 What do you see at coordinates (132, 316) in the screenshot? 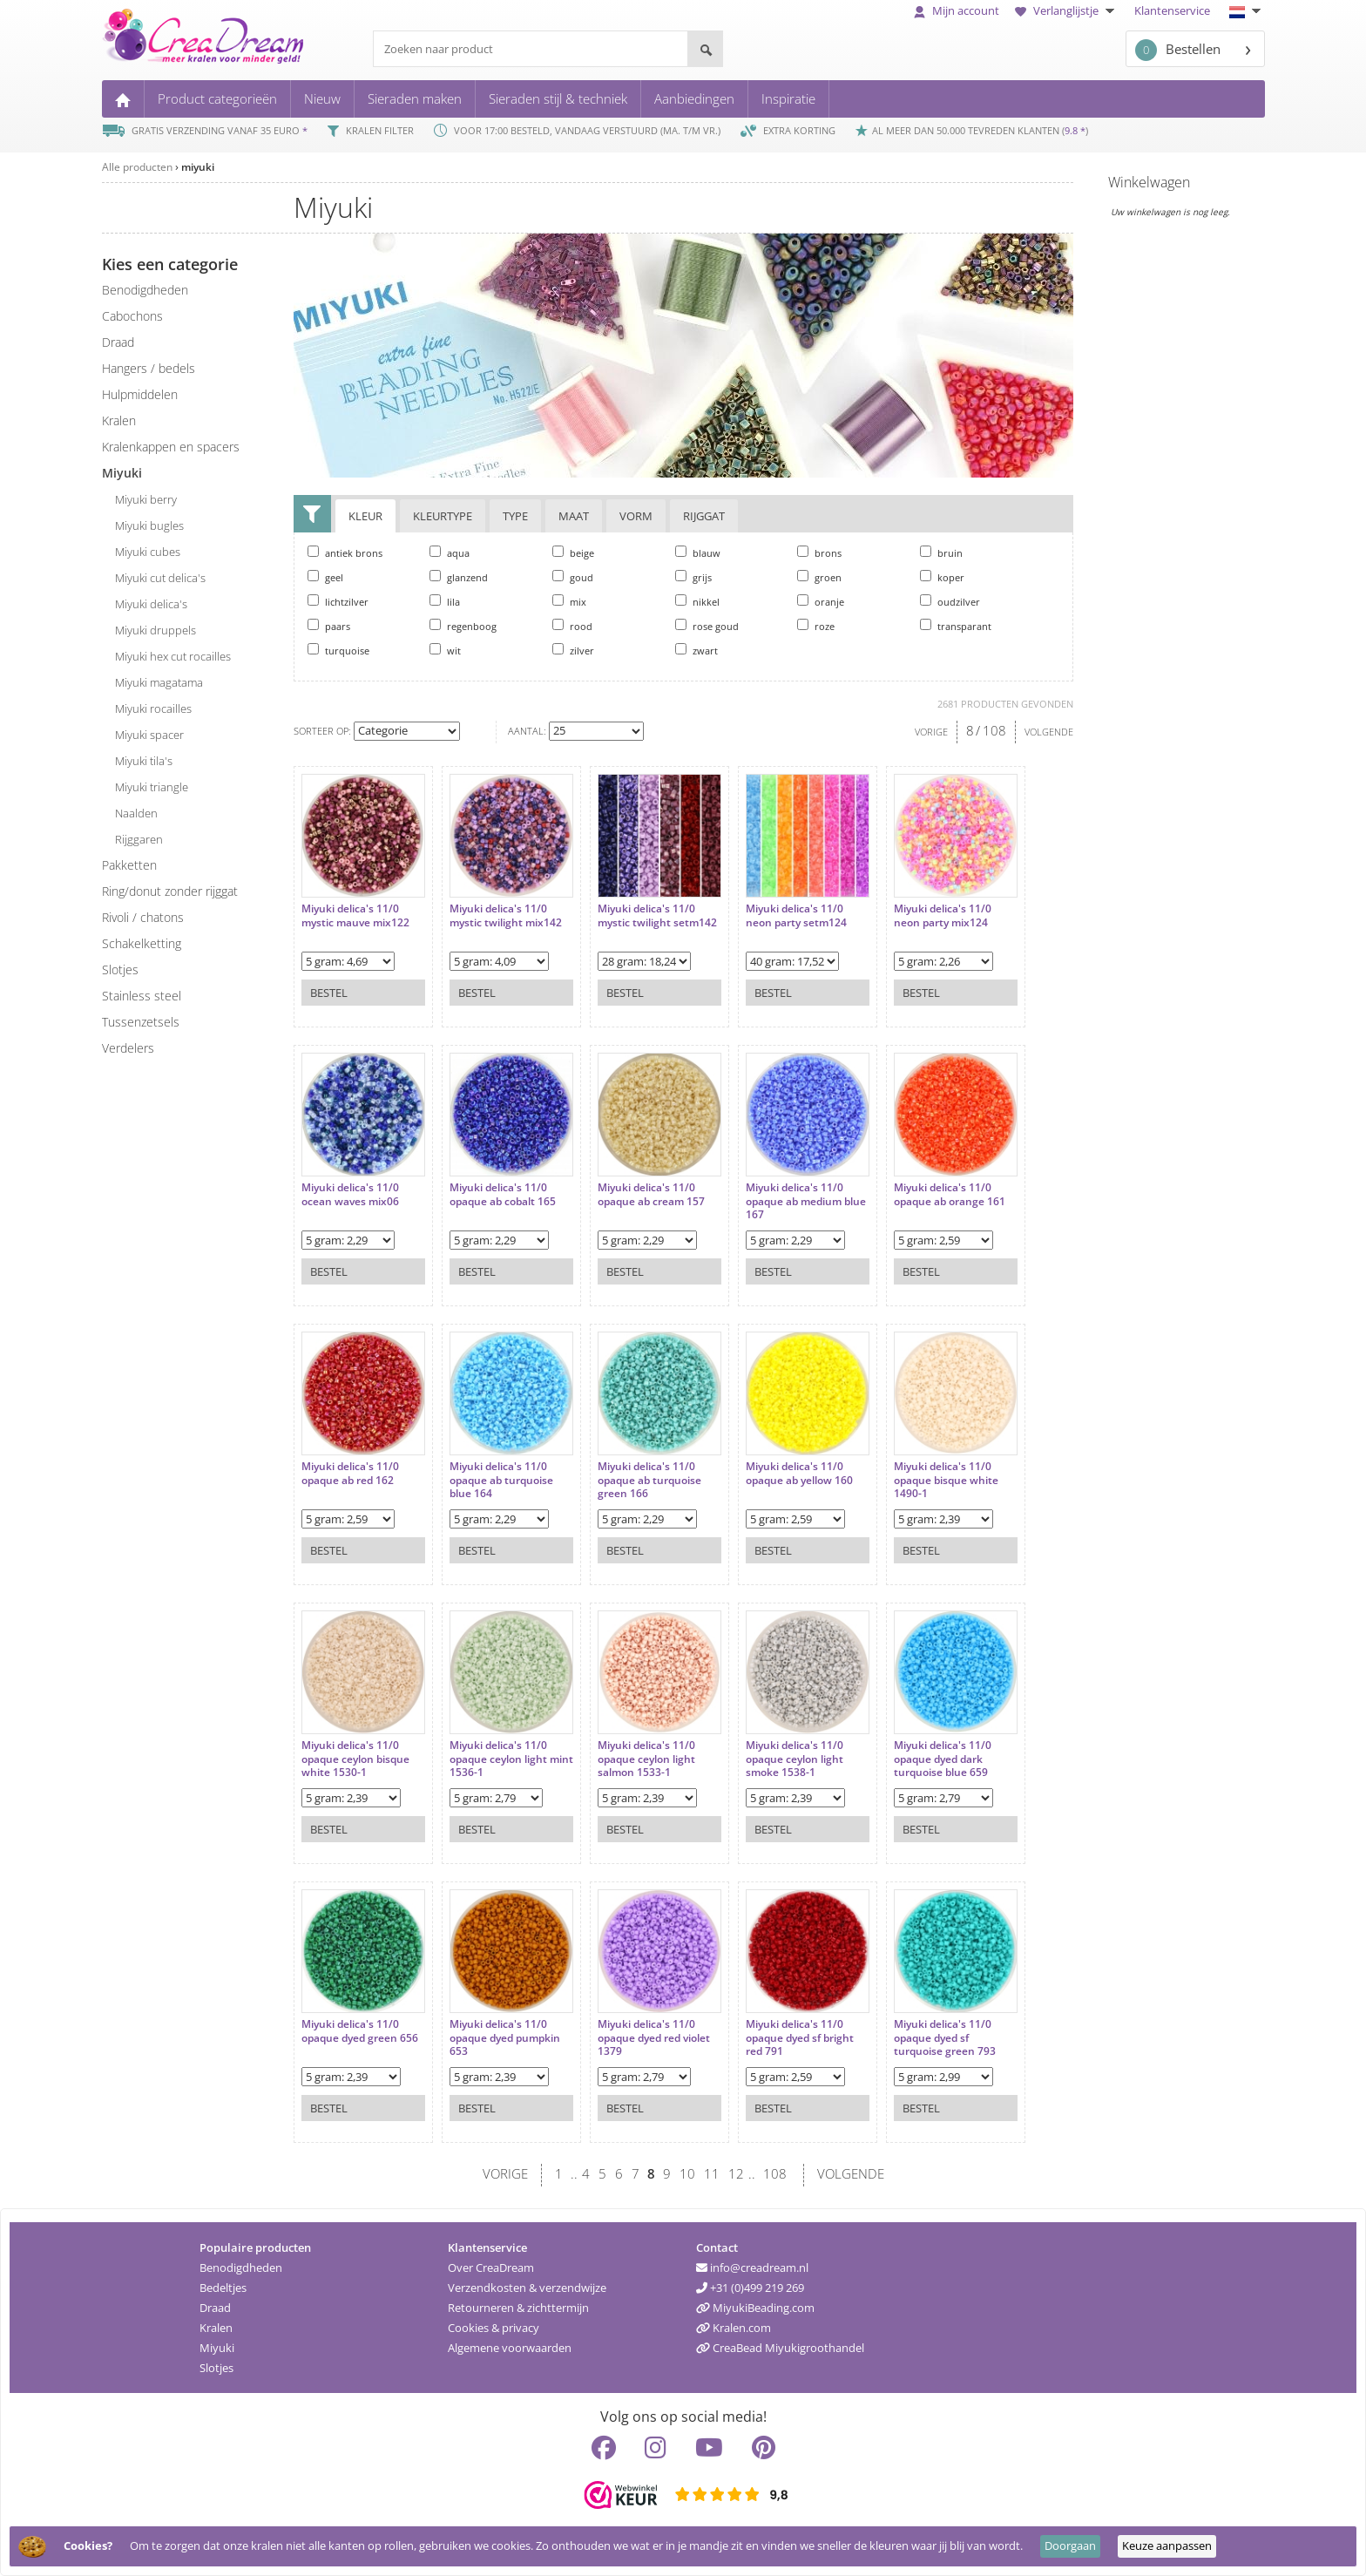
I see `cabochons` at bounding box center [132, 316].